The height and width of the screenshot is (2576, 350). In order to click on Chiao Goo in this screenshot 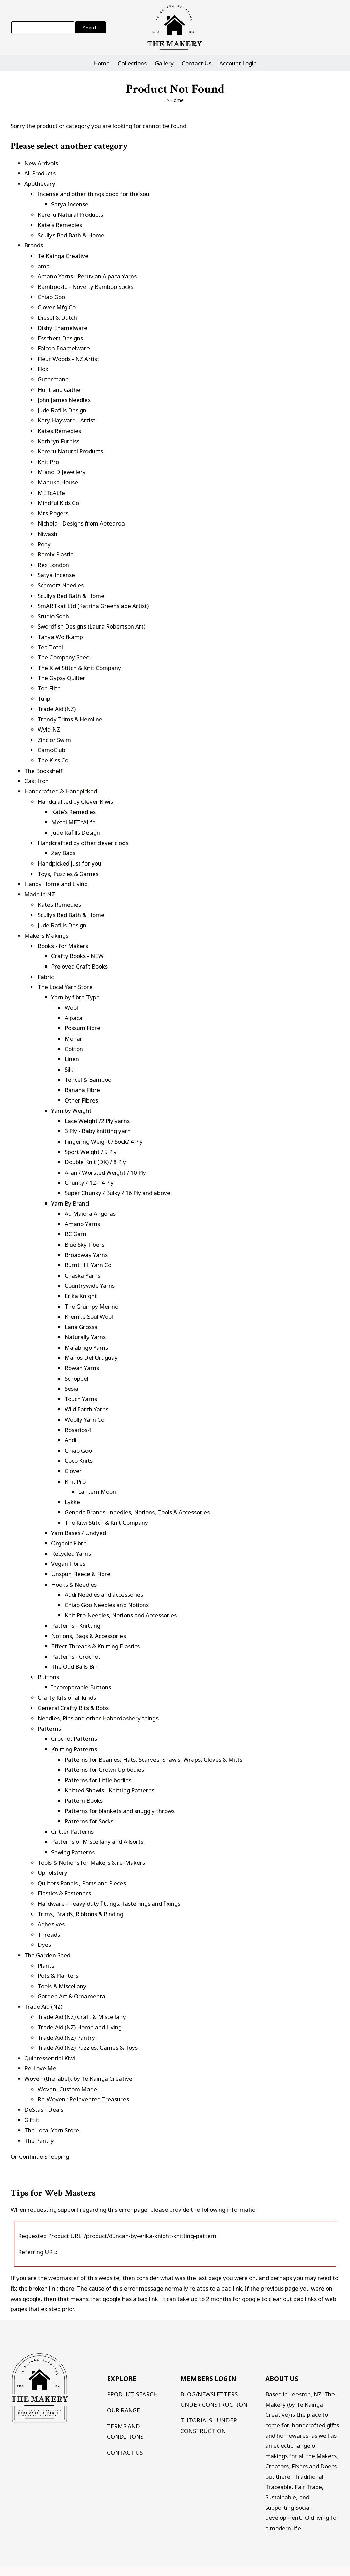, I will do `click(51, 297)`.